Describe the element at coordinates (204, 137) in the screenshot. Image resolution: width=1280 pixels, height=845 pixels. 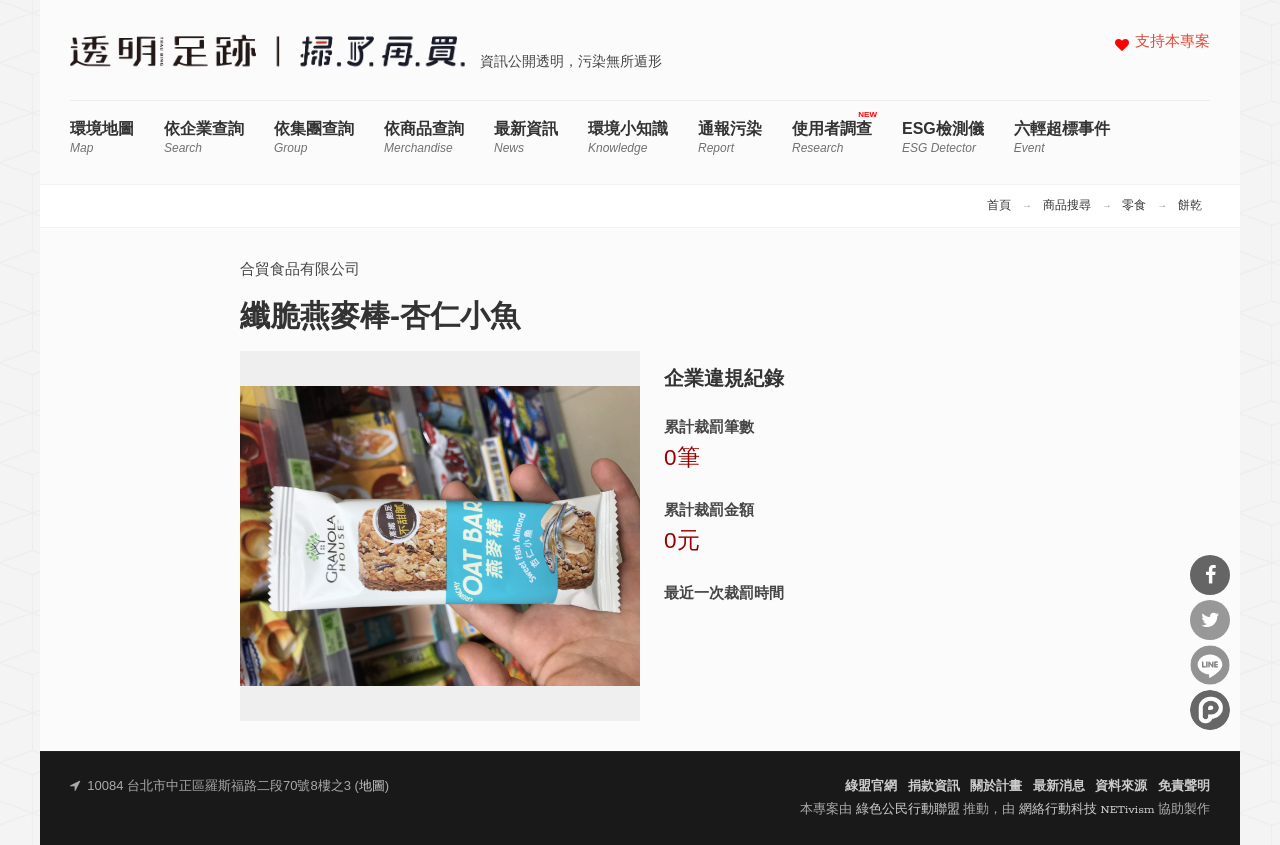
I see `依企業查詢` at that location.